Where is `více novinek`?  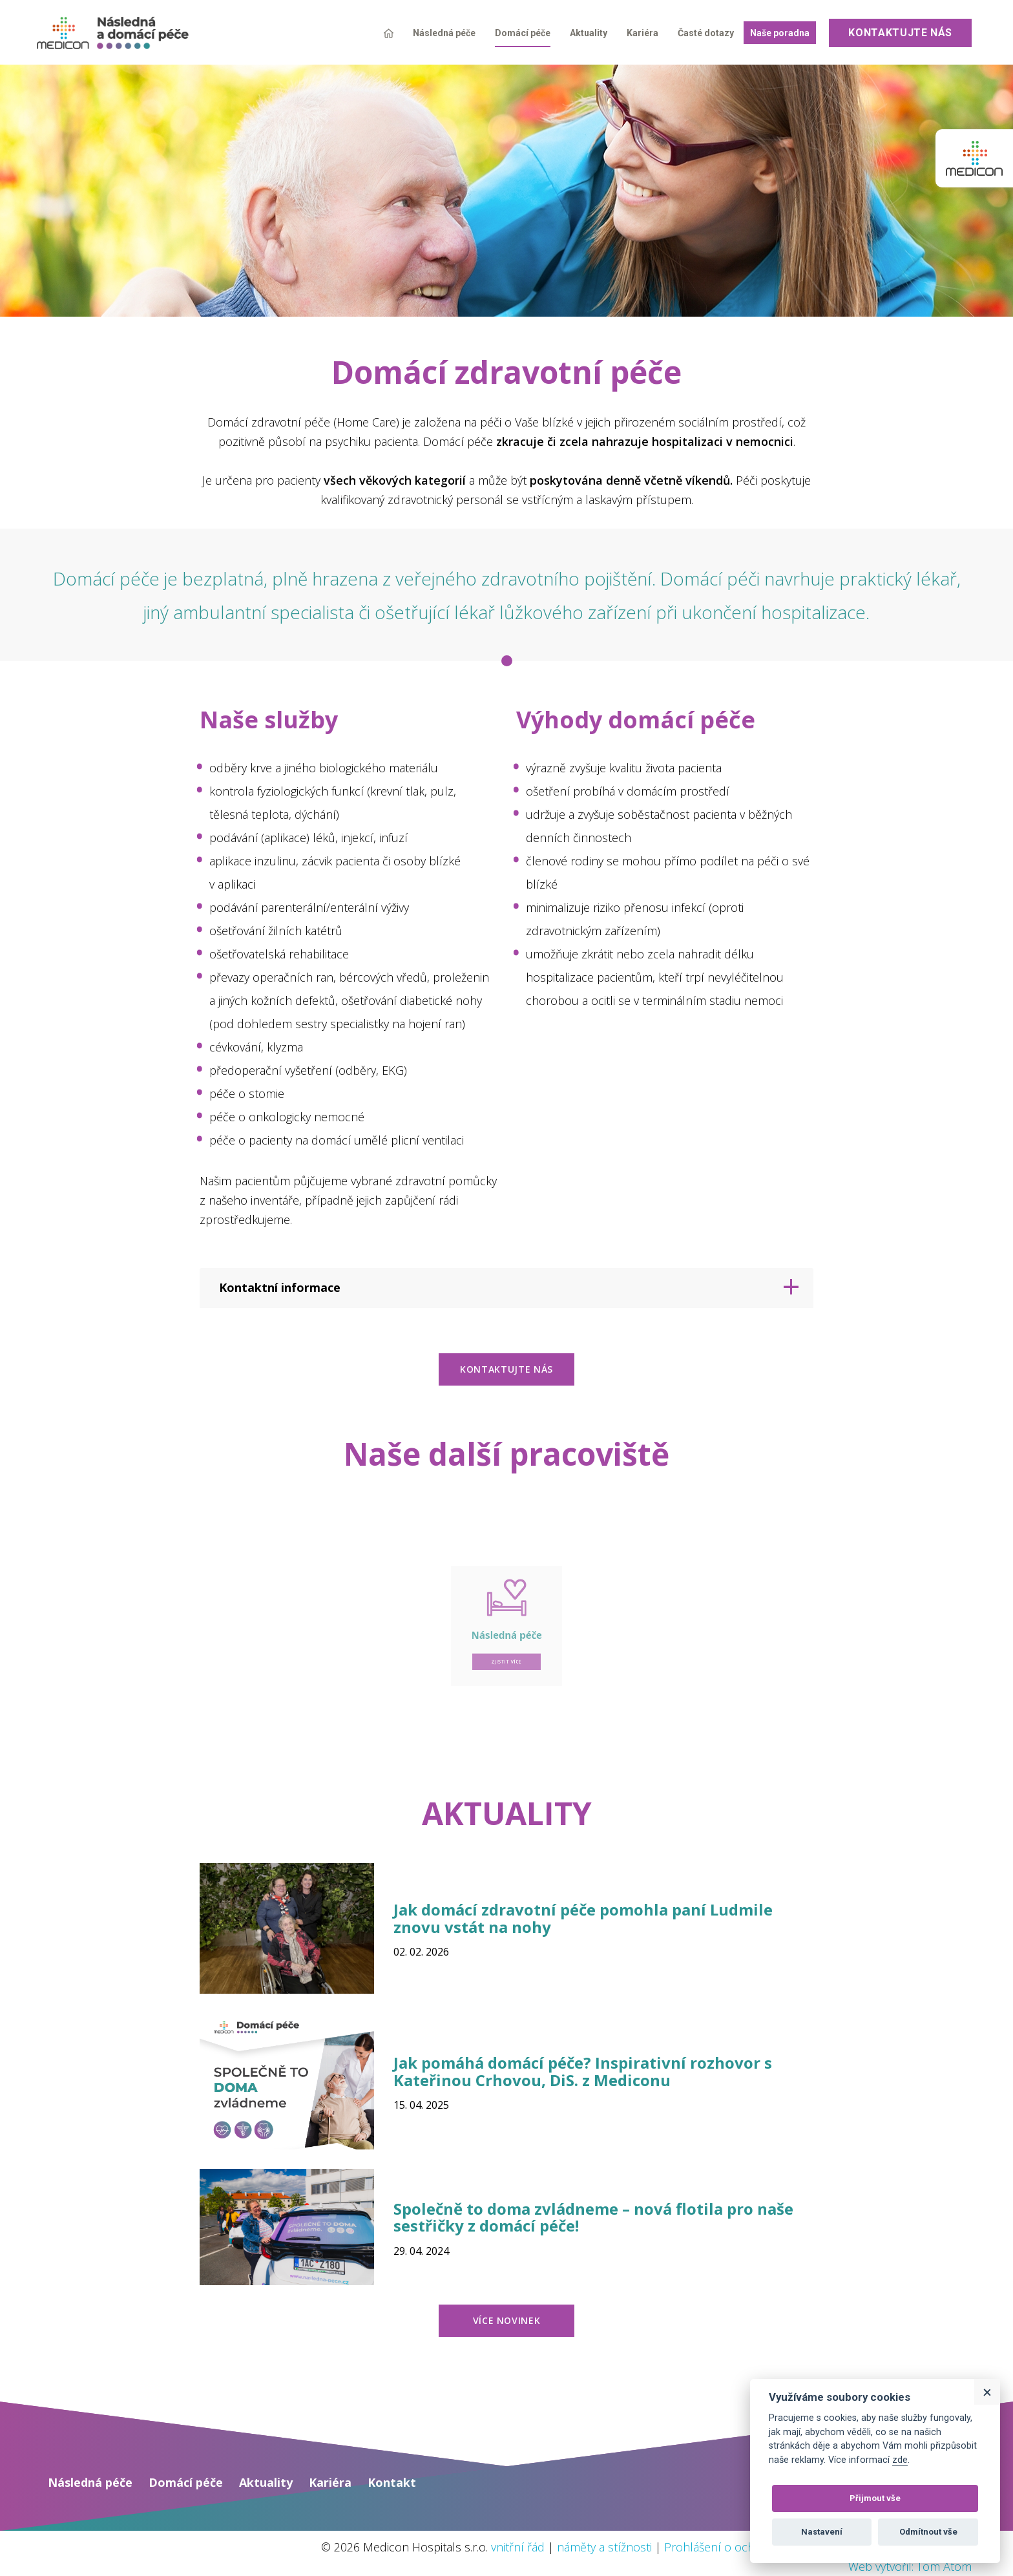
více novinek is located at coordinates (507, 2320).